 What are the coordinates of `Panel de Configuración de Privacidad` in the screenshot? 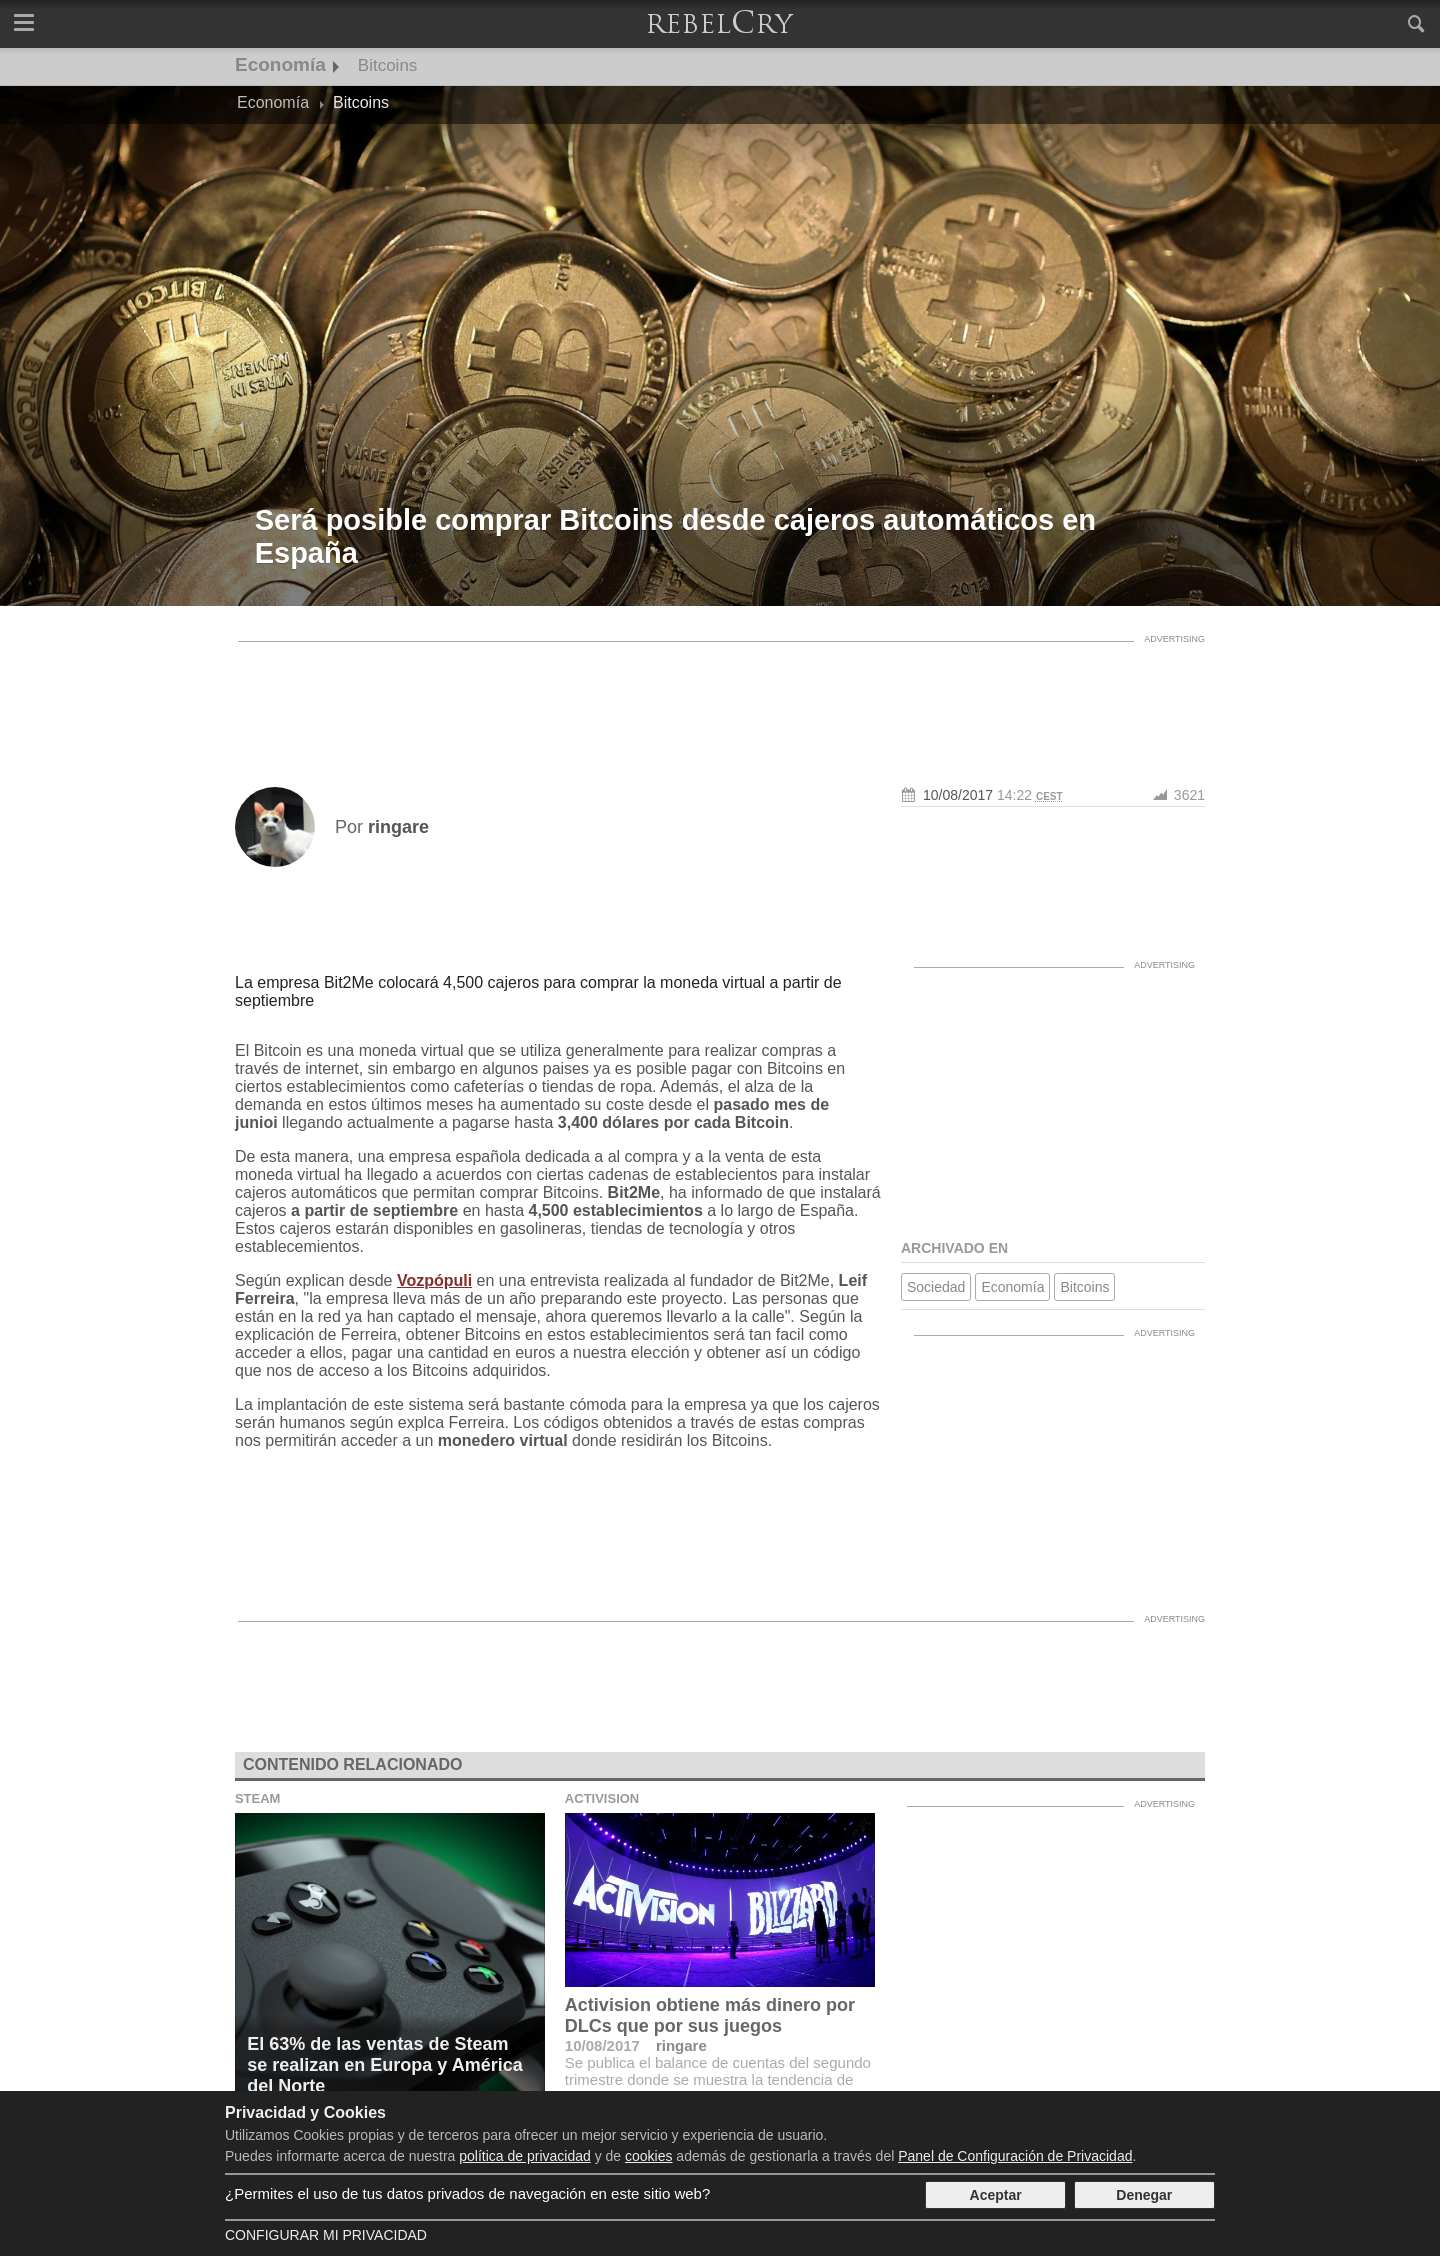 It's located at (1015, 2156).